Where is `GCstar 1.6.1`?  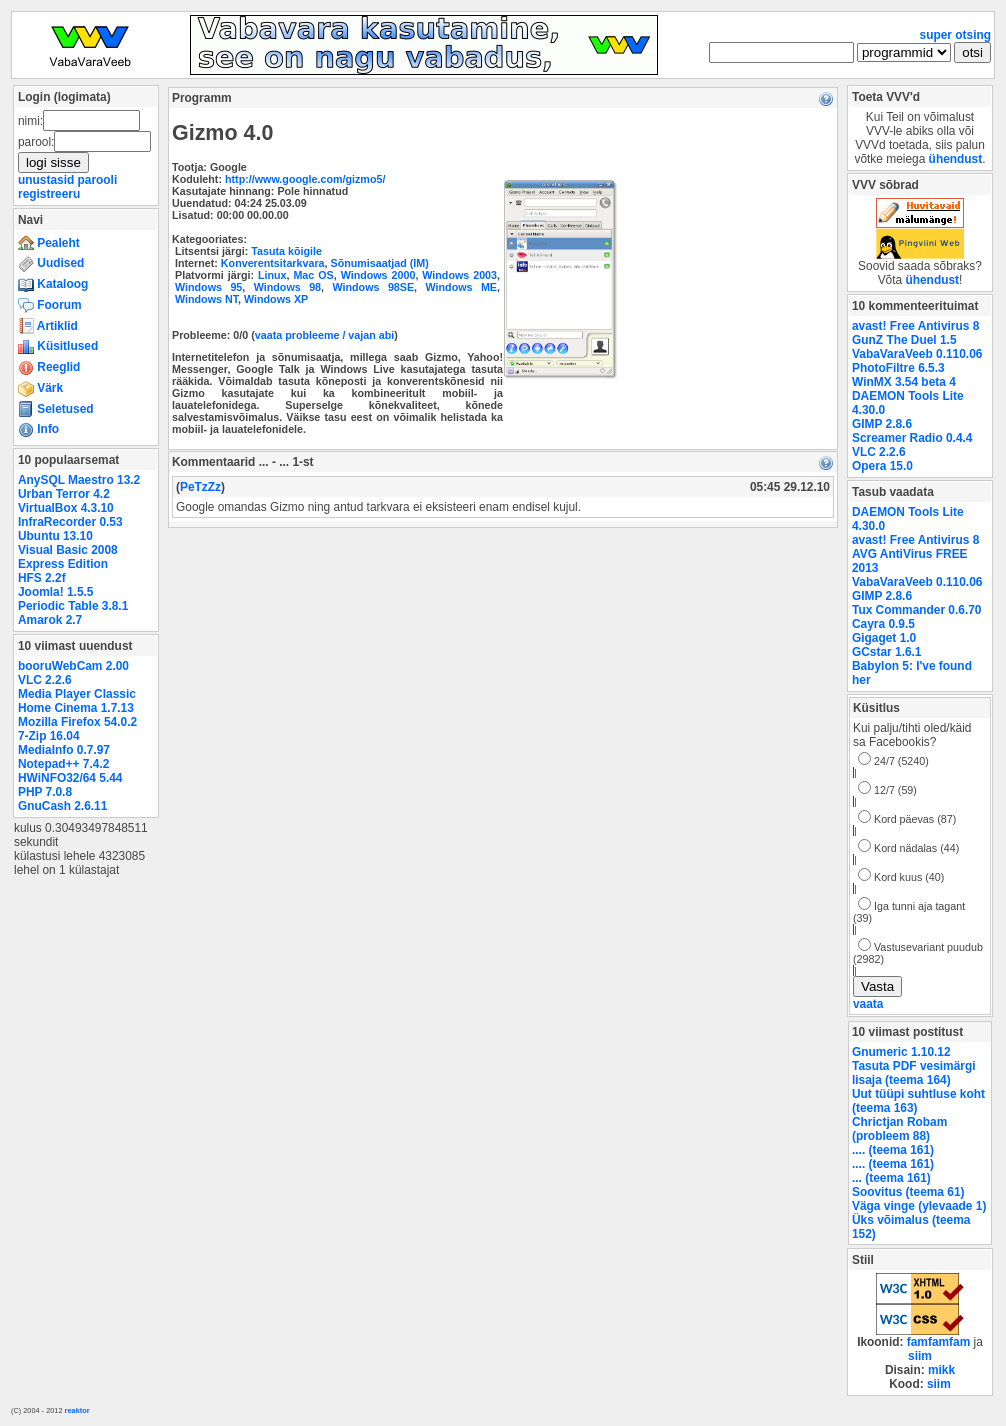
GCstar 1.6.1 is located at coordinates (887, 652).